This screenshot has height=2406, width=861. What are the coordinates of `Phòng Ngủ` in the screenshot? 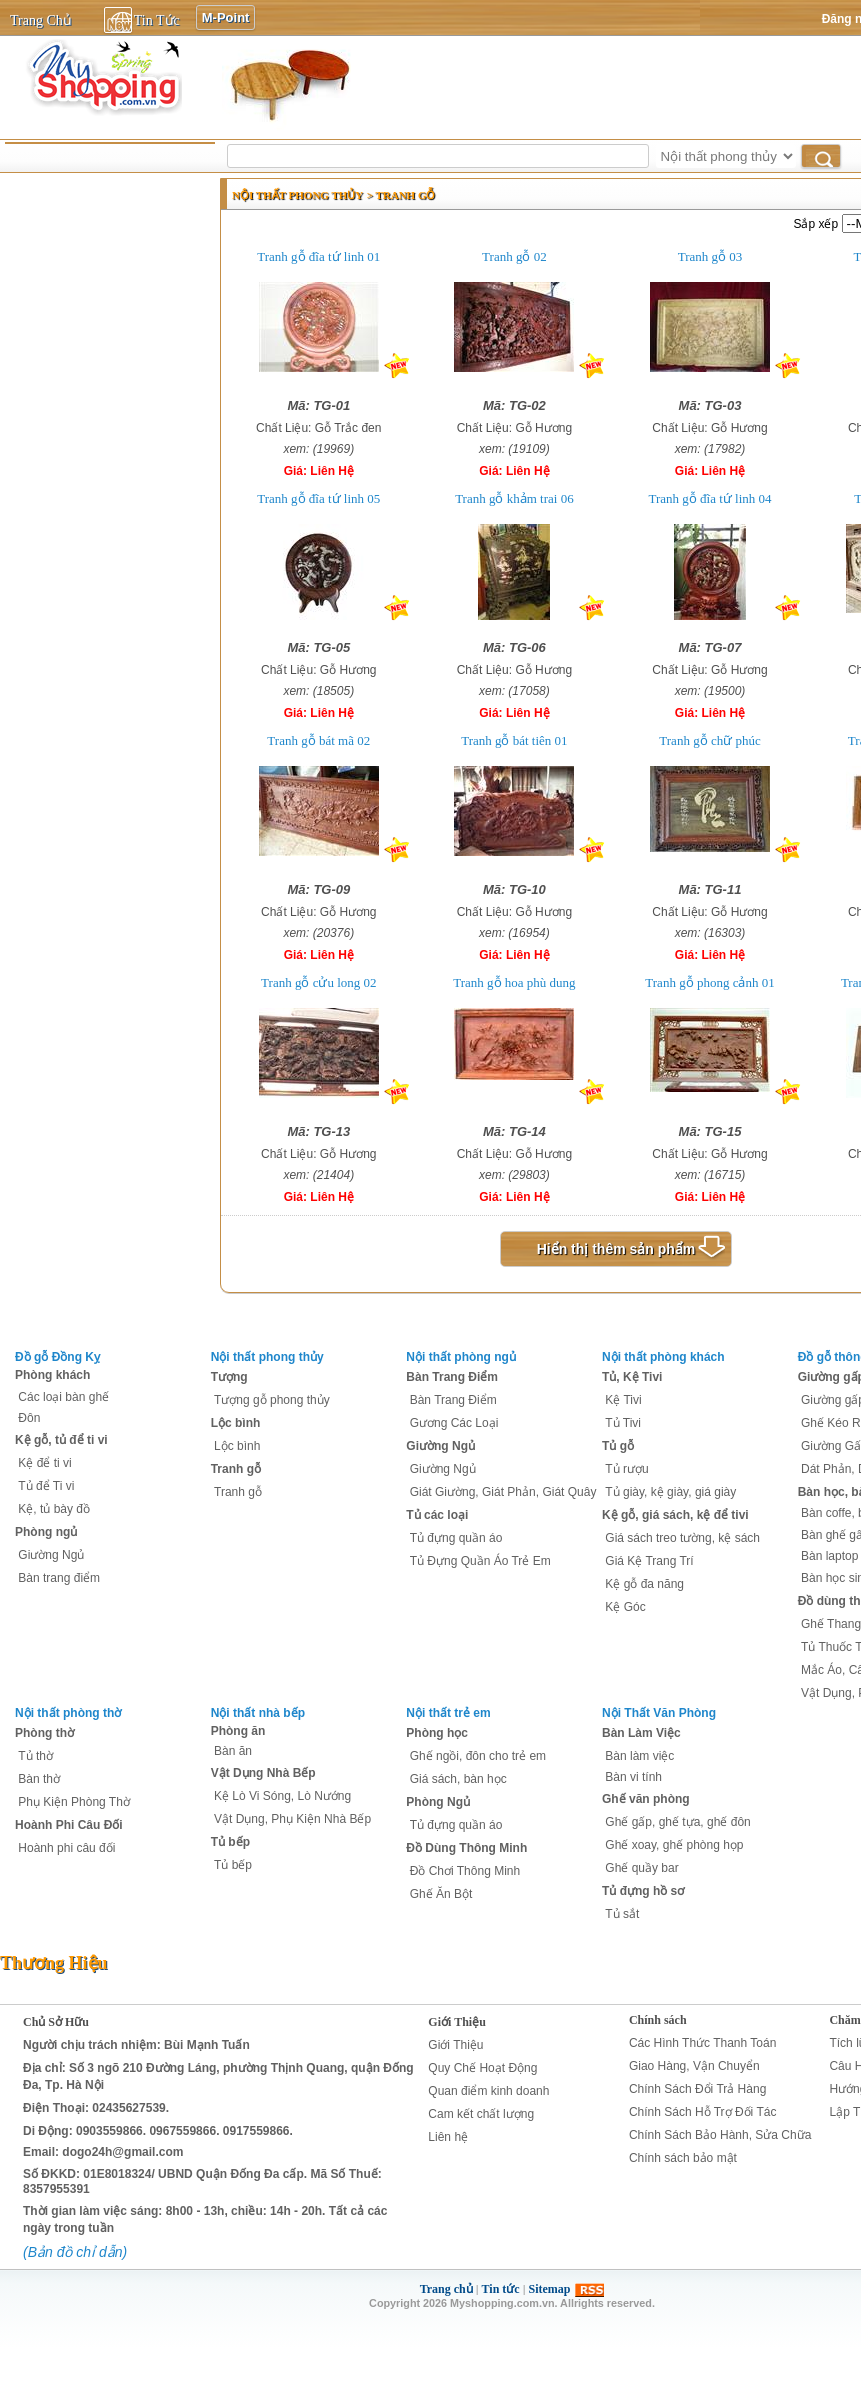 It's located at (438, 1802).